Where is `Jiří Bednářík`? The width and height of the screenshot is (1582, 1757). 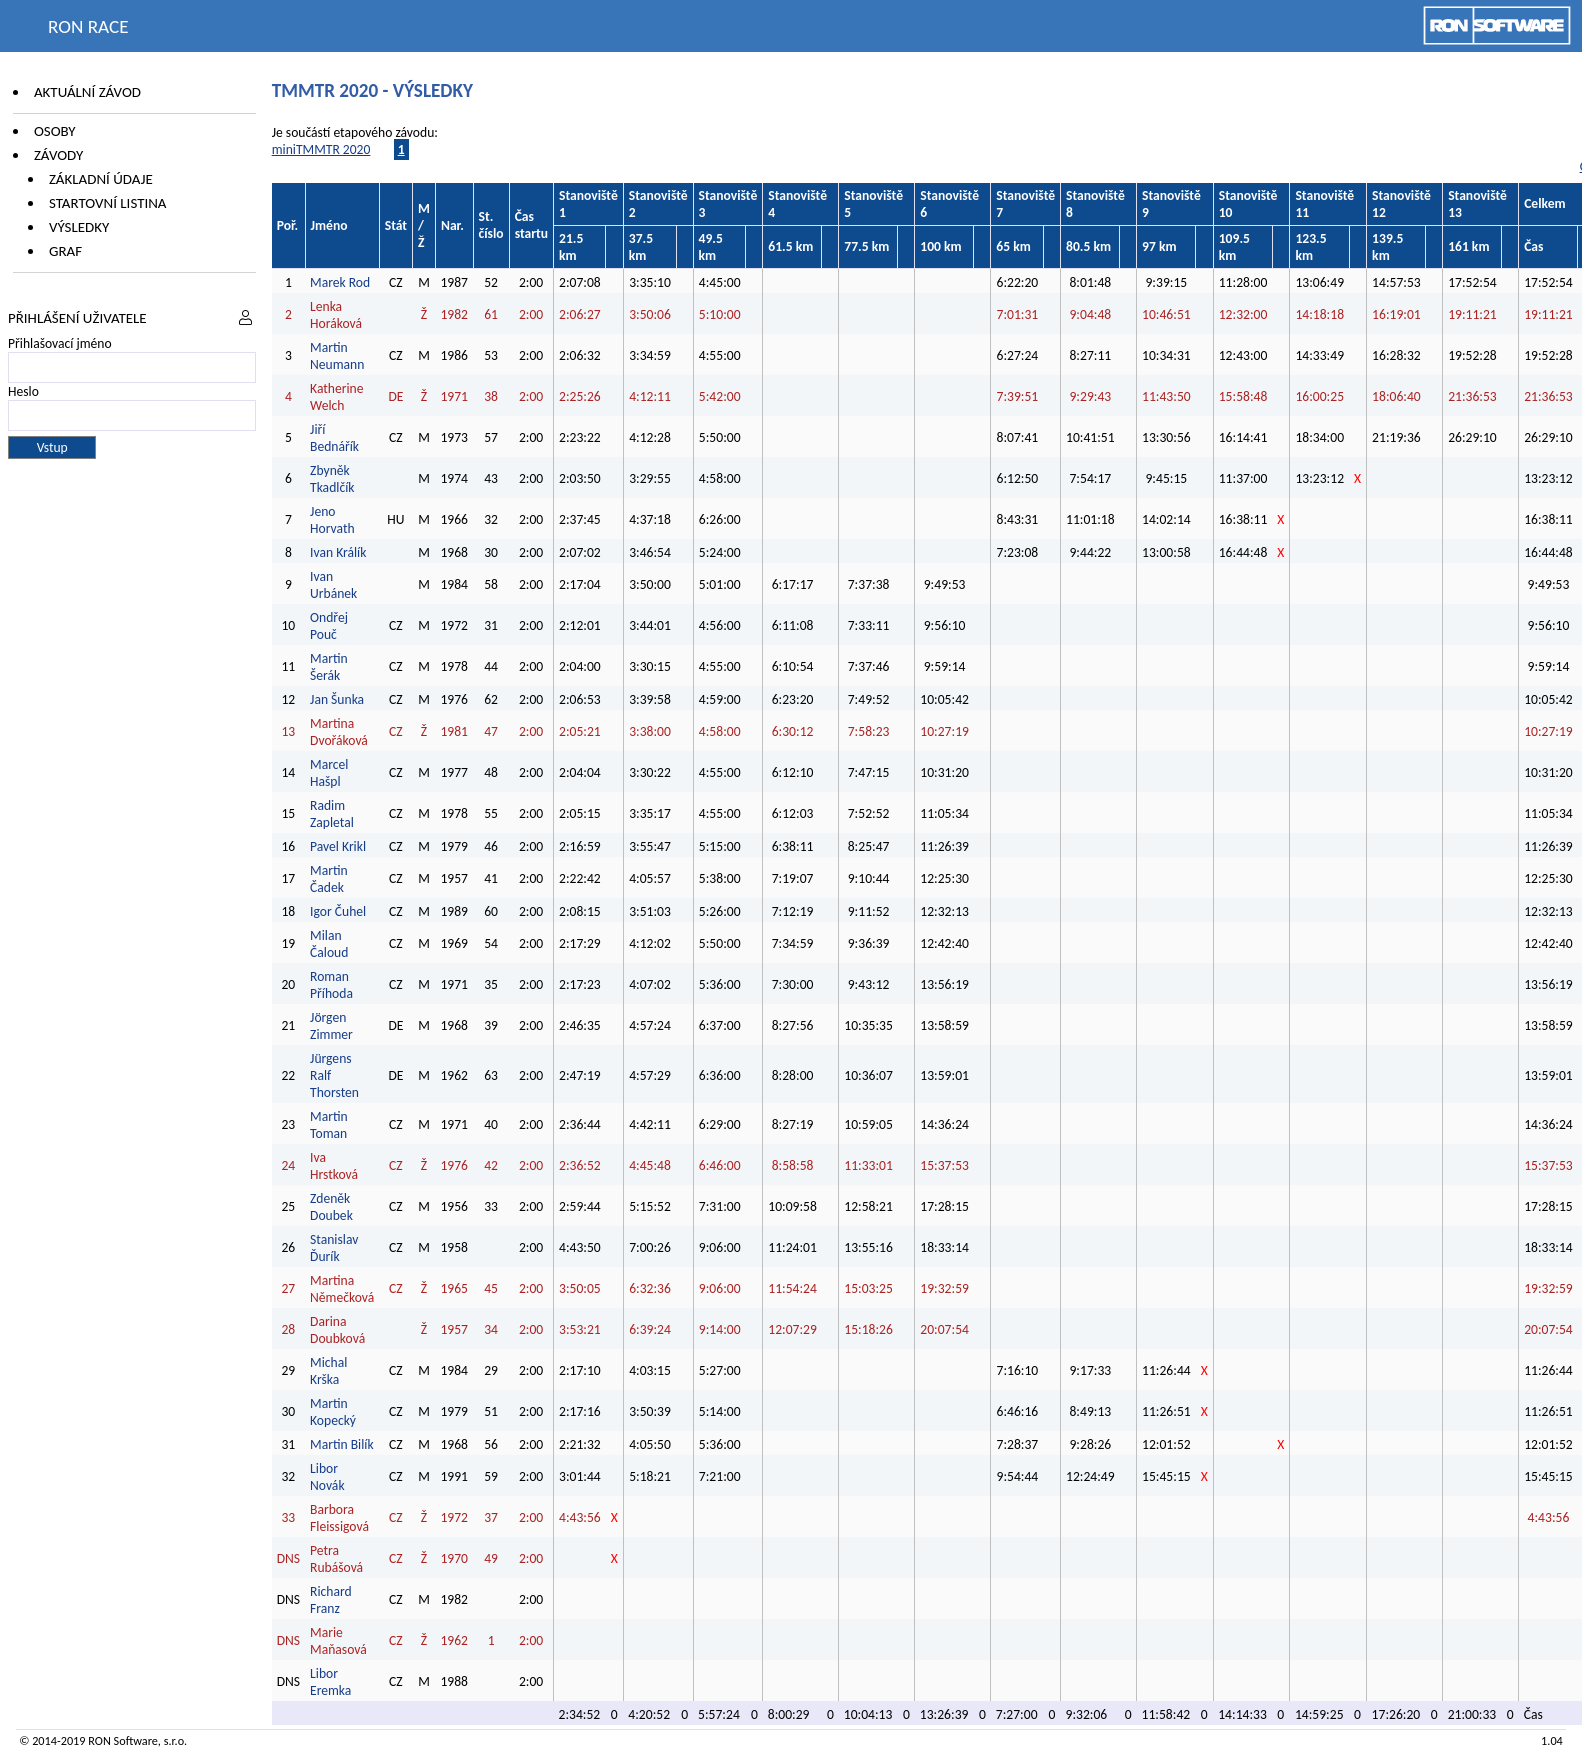 Jiří Bednářík is located at coordinates (334, 438).